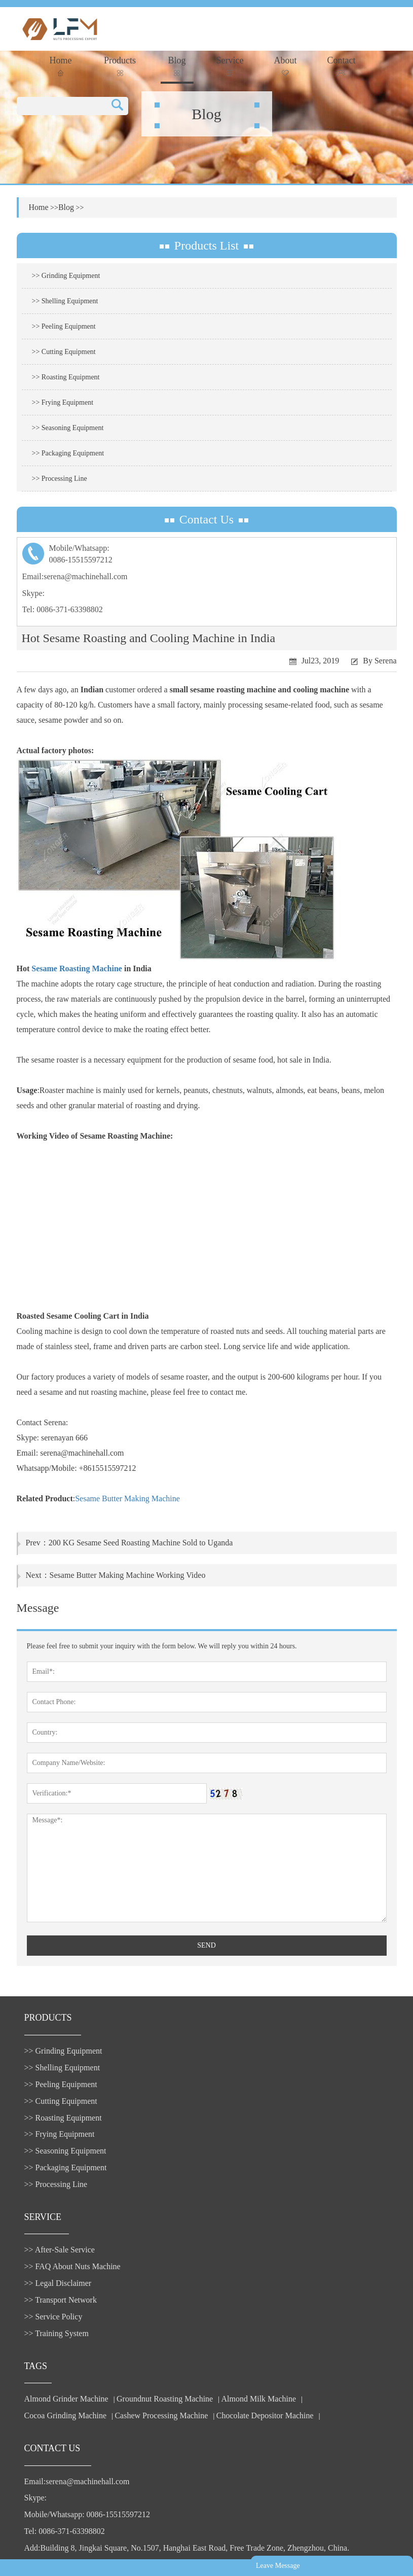 The image size is (413, 2576). Describe the element at coordinates (66, 377) in the screenshot. I see `>> Roasting Equipment` at that location.